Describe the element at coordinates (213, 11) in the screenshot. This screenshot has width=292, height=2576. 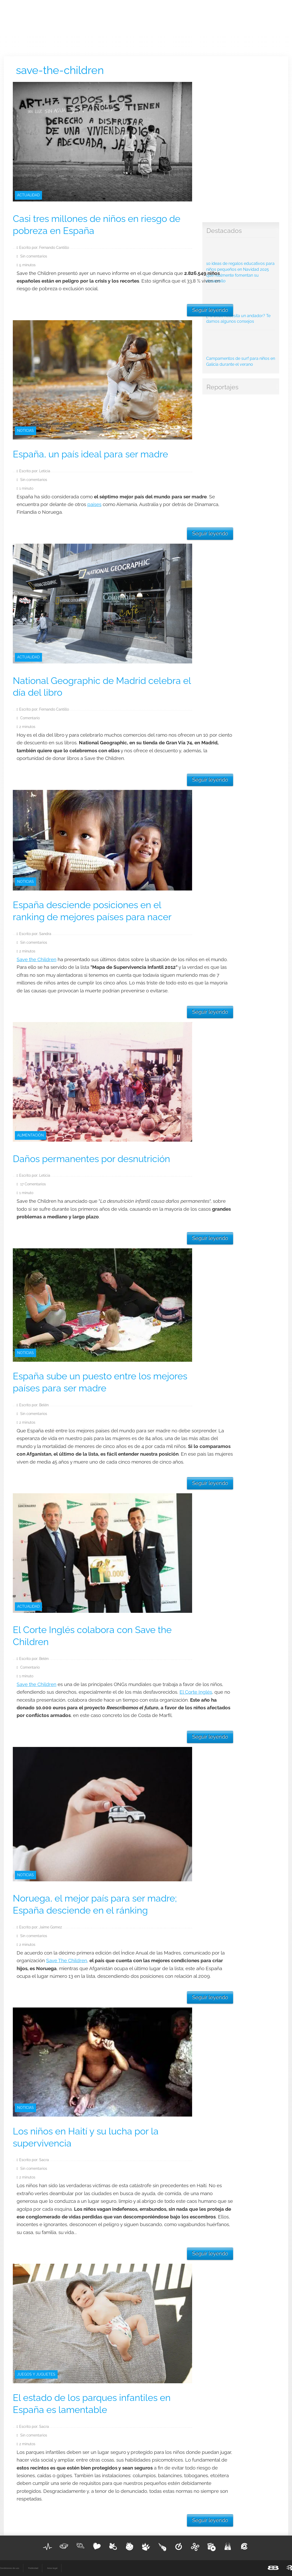
I see `Buscar` at that location.